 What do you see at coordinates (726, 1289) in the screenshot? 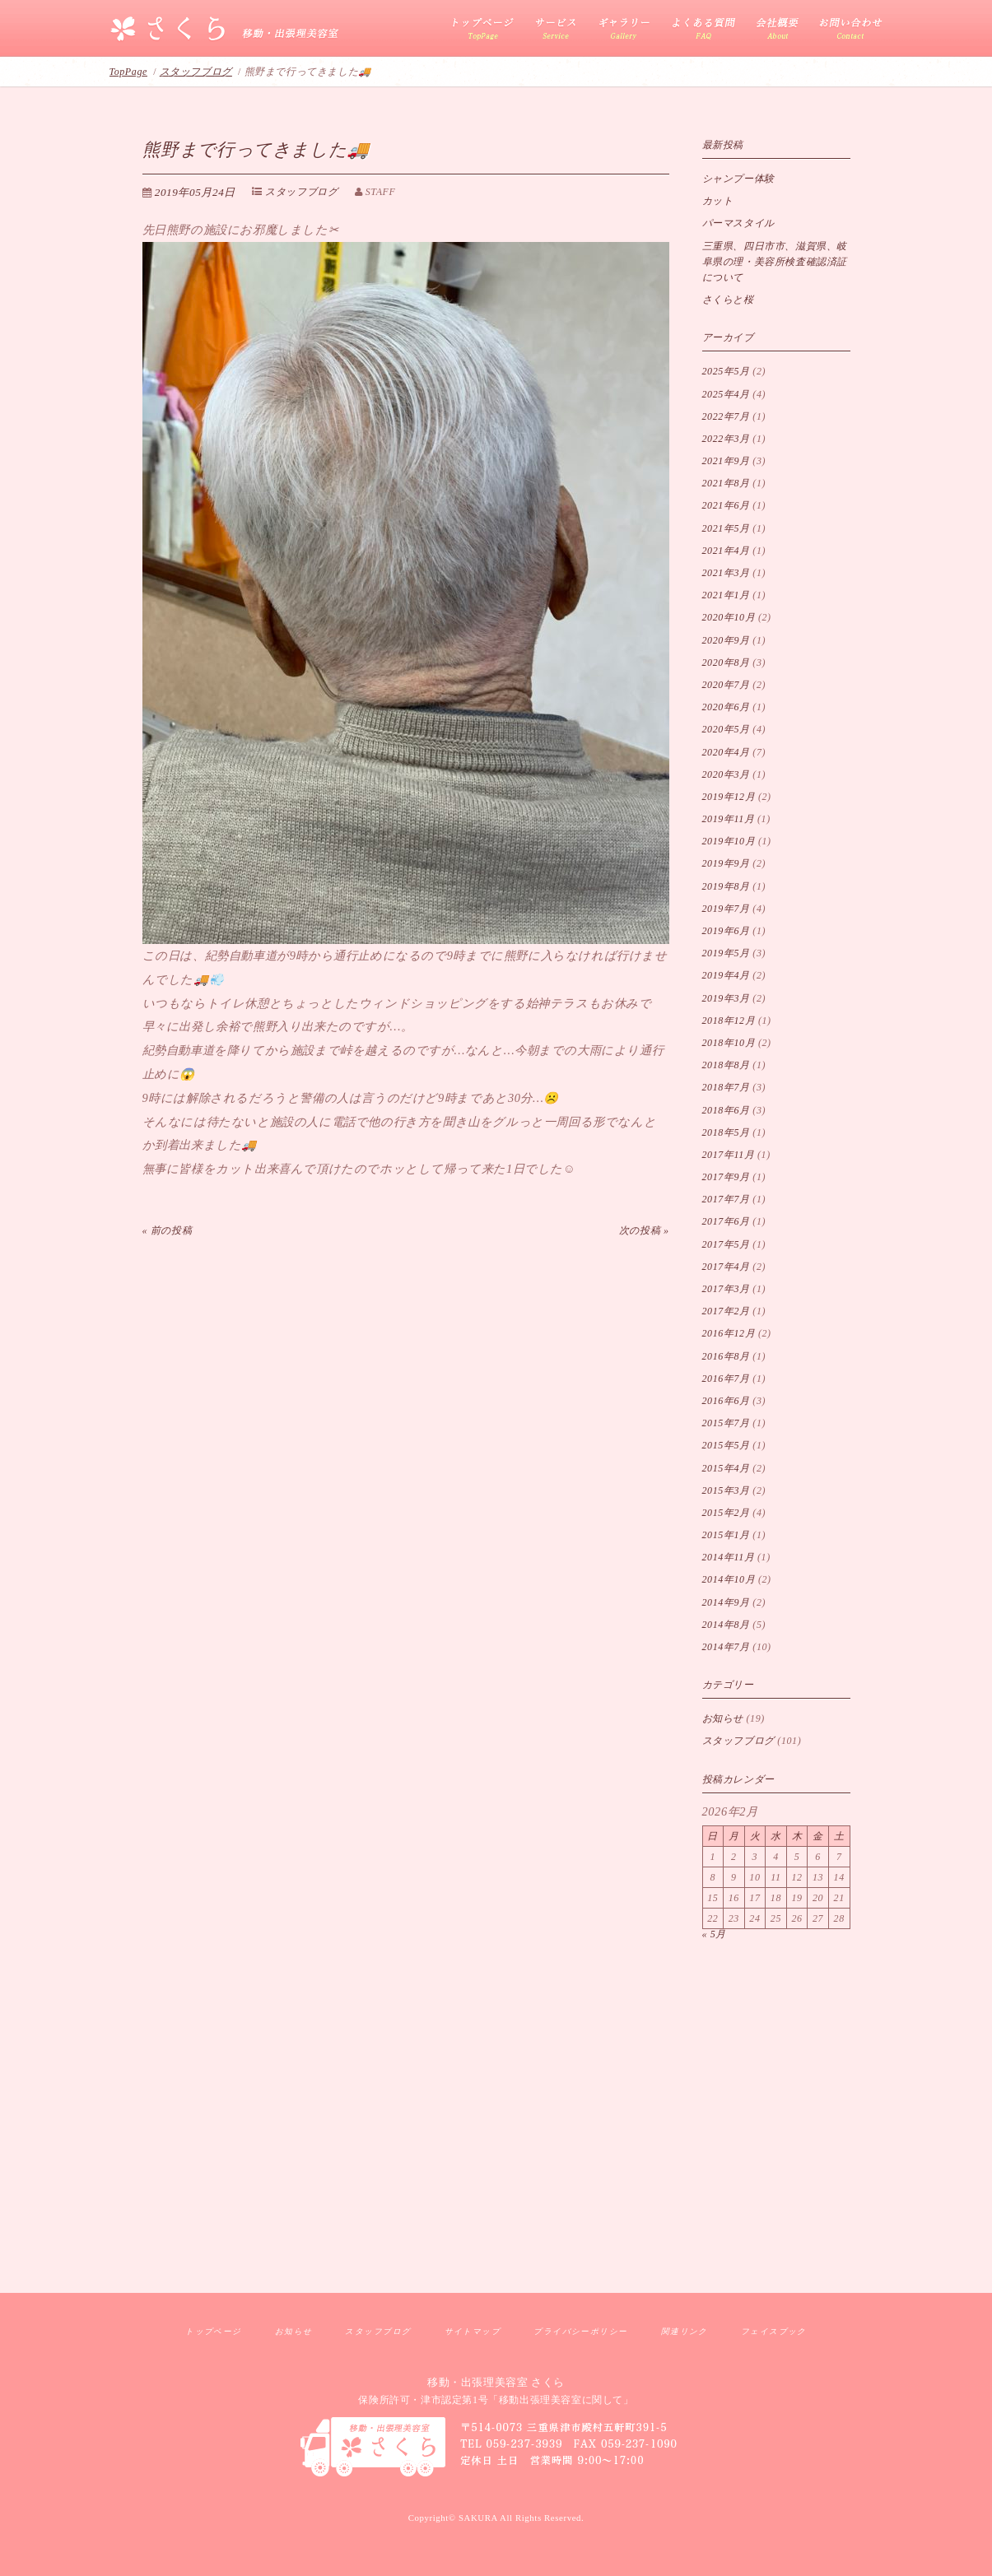
I see `2017年3月` at bounding box center [726, 1289].